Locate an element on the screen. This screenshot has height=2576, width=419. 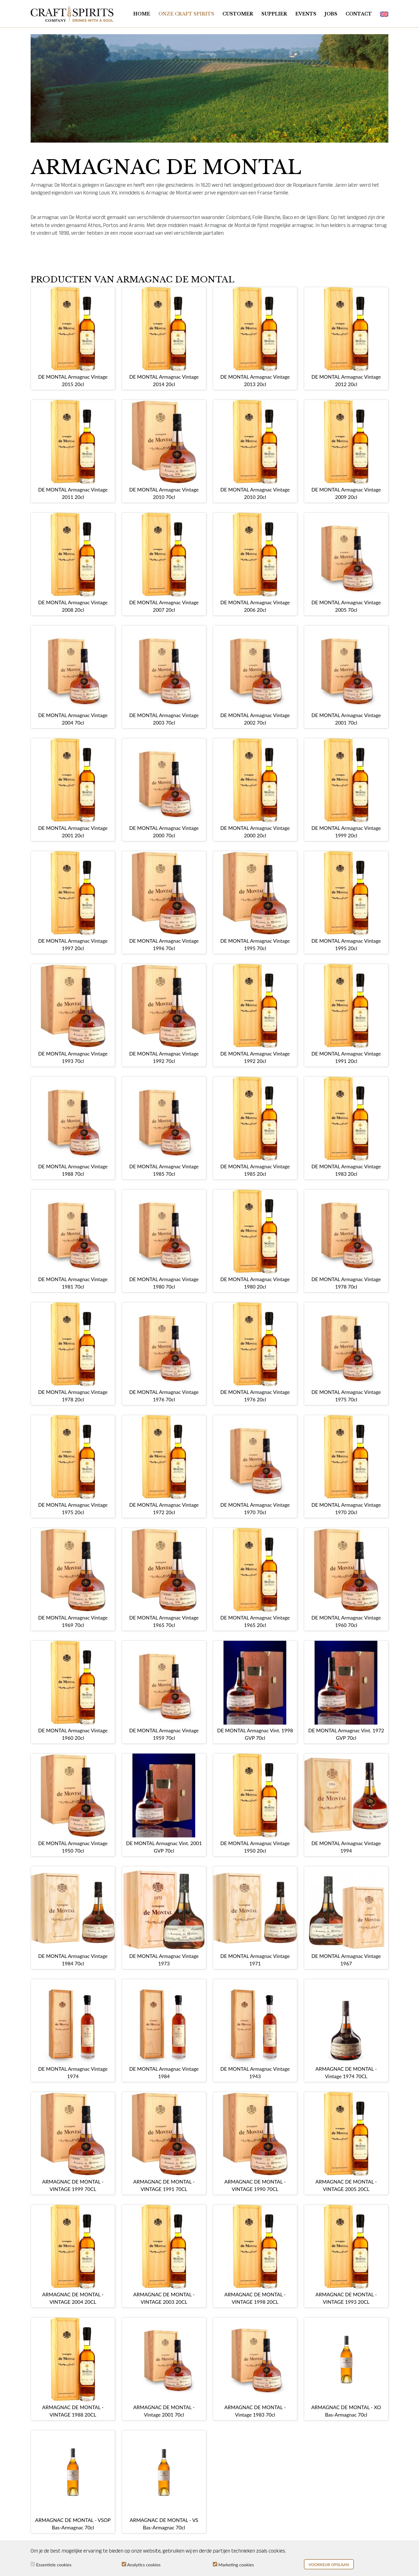
Contact is located at coordinates (359, 14).